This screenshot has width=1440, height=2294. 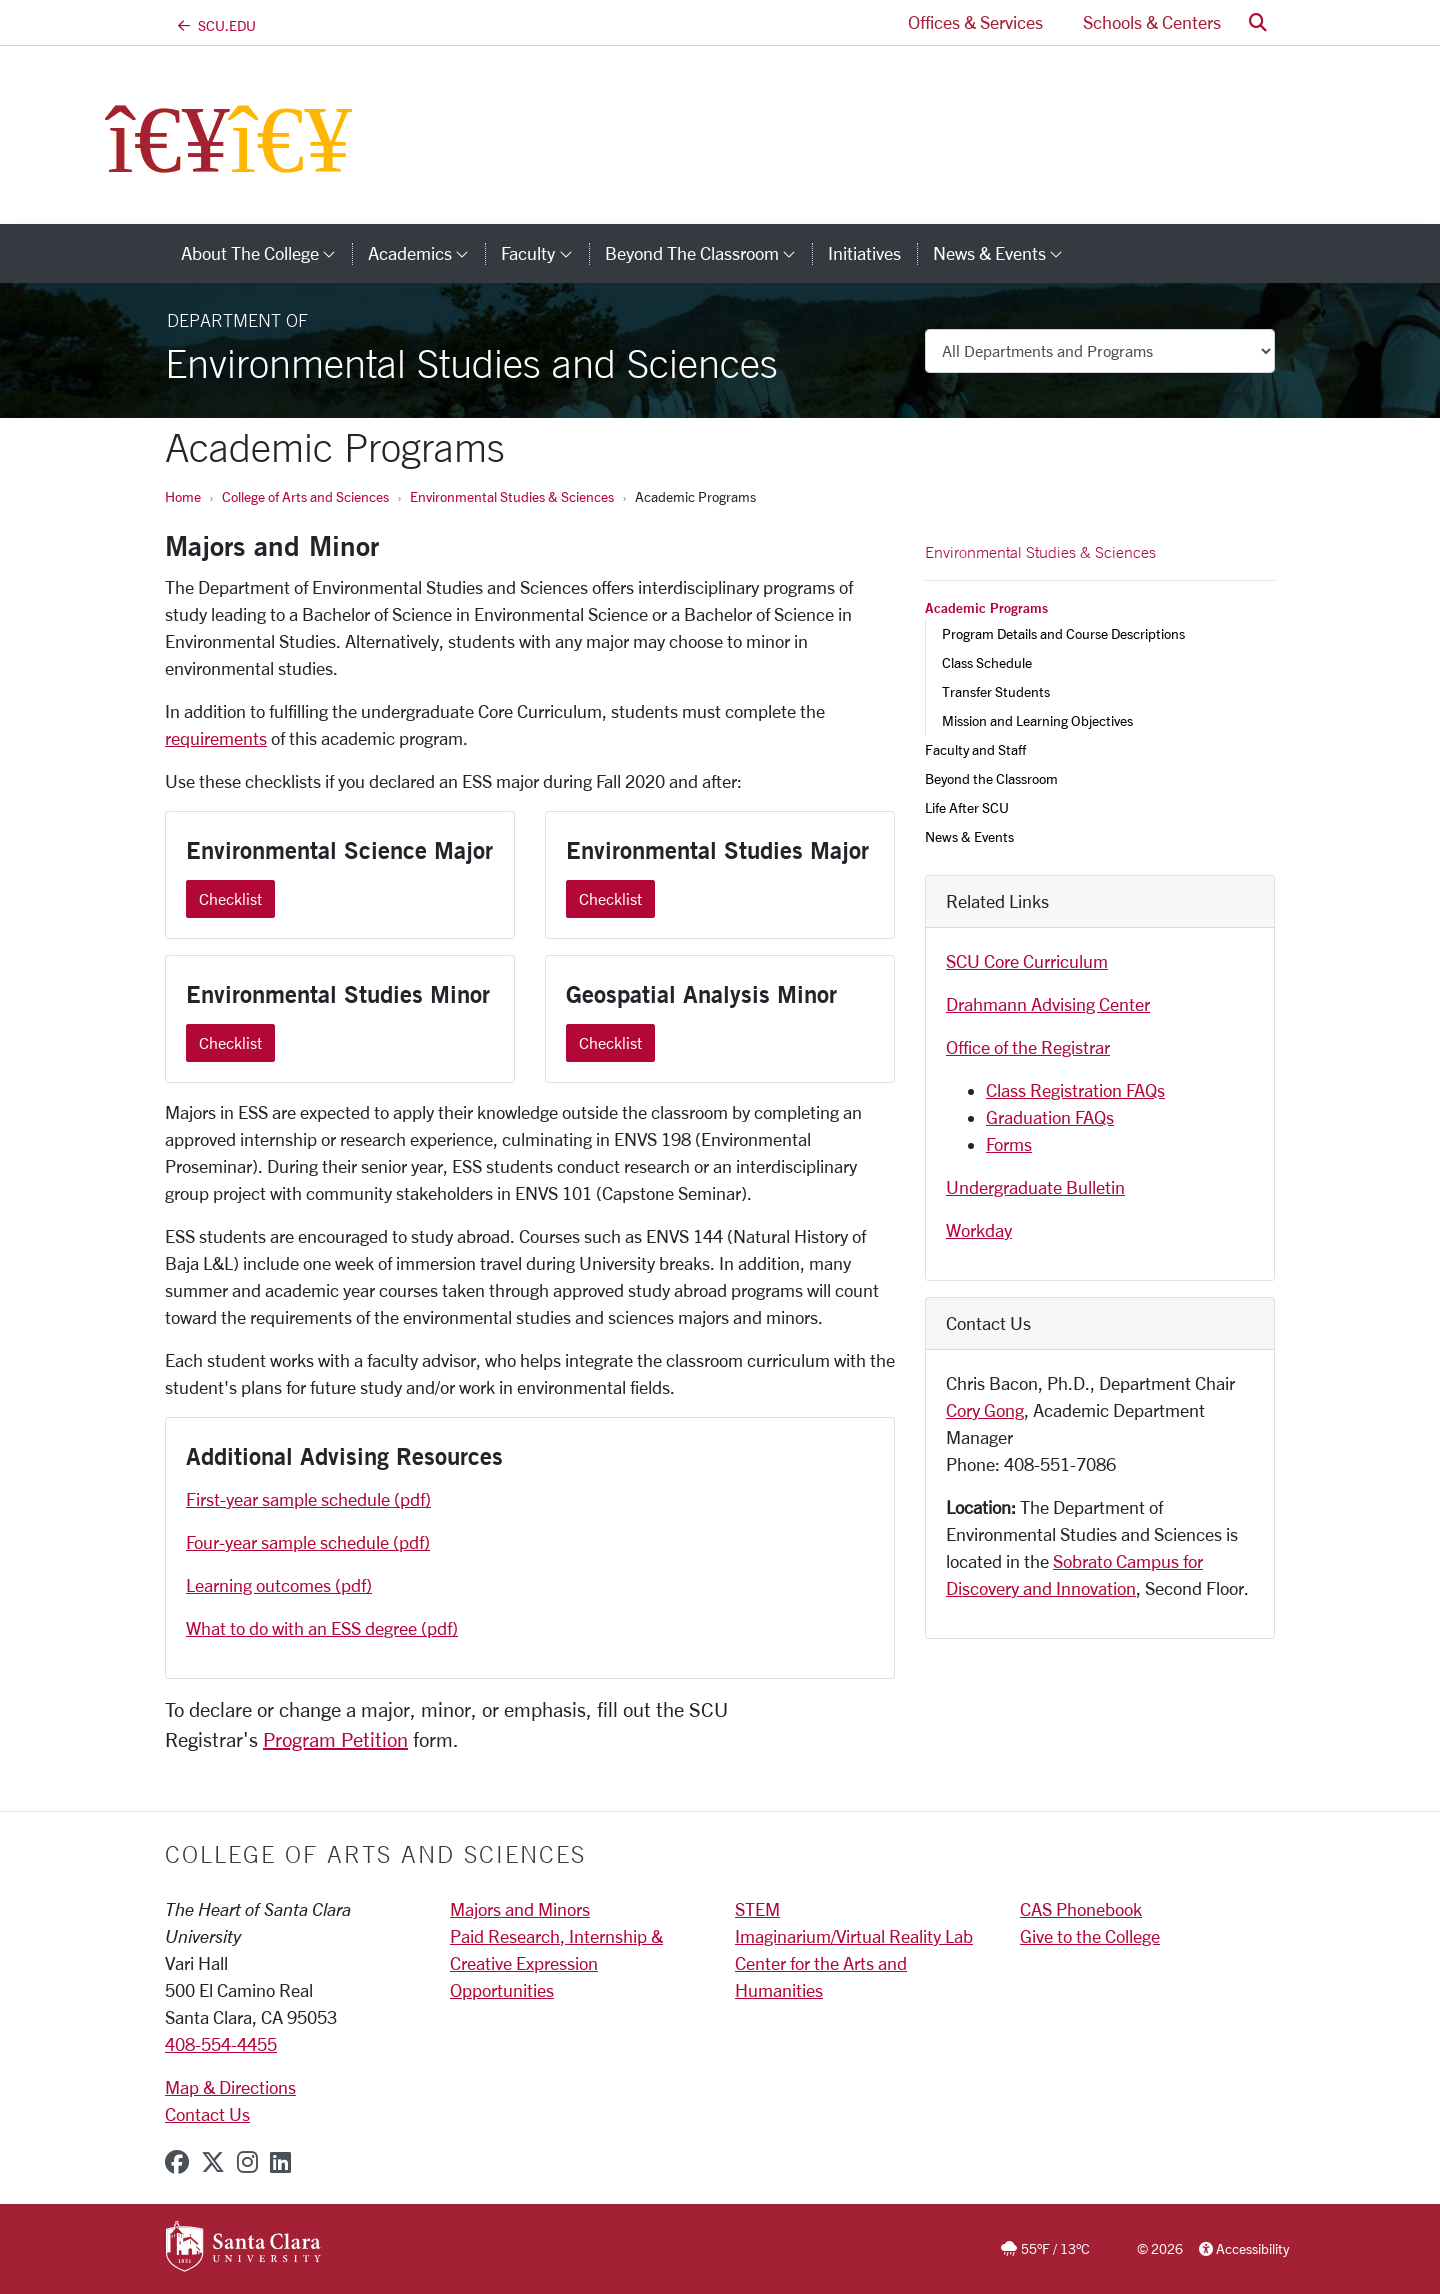 What do you see at coordinates (426, 253) in the screenshot?
I see `Academics [button]` at bounding box center [426, 253].